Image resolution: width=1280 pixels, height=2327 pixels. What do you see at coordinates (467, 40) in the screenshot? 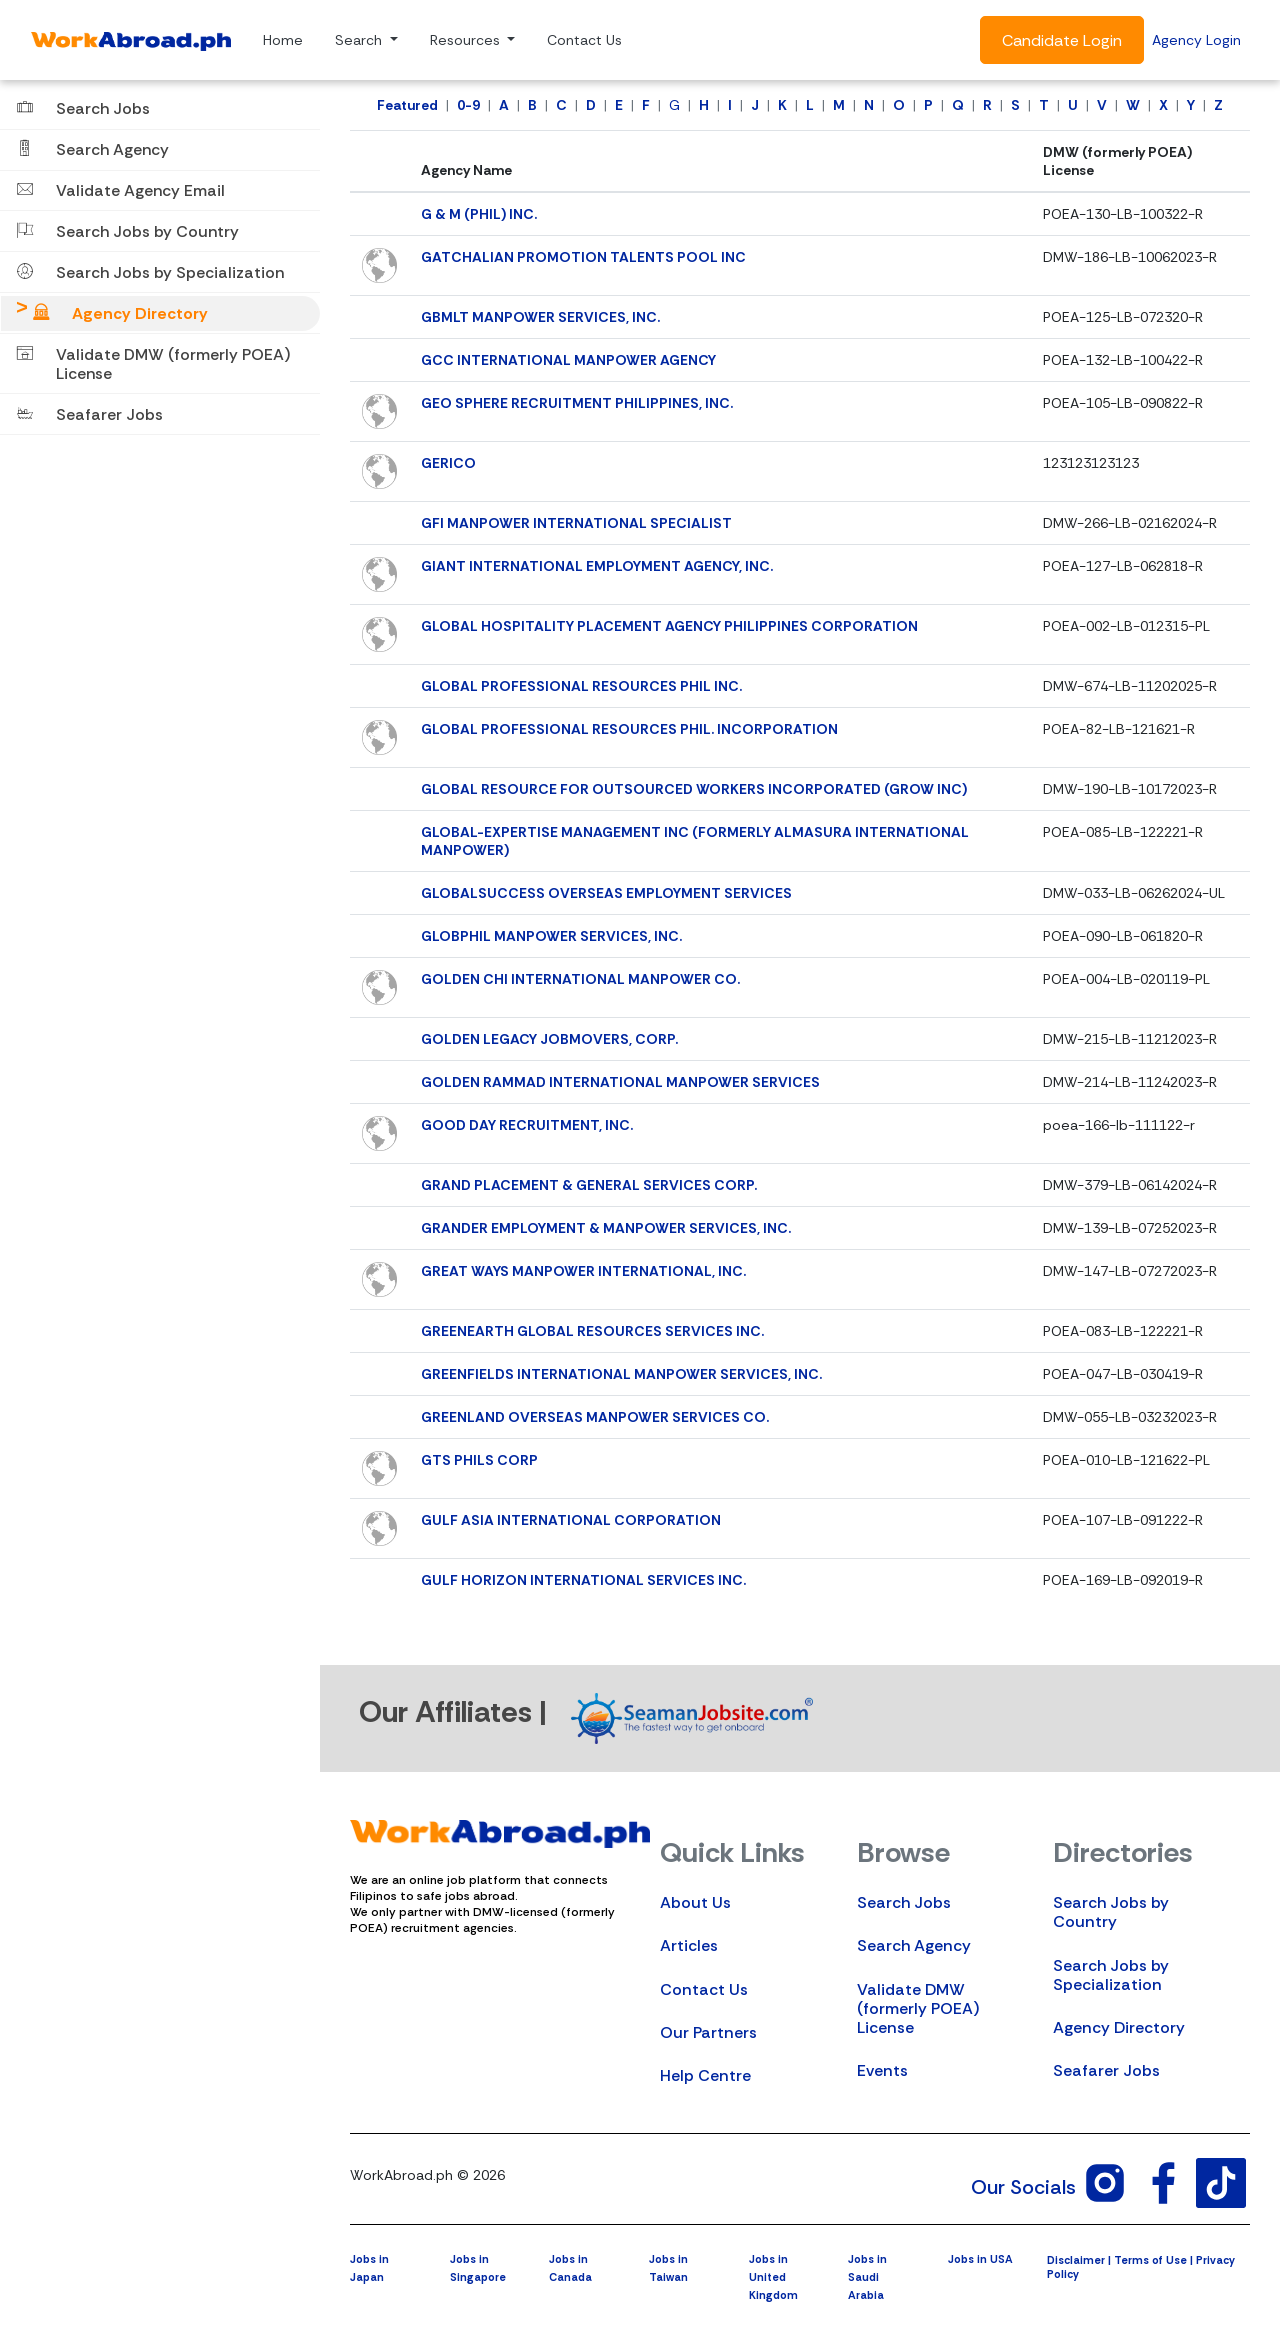
I see `Resources [button]` at bounding box center [467, 40].